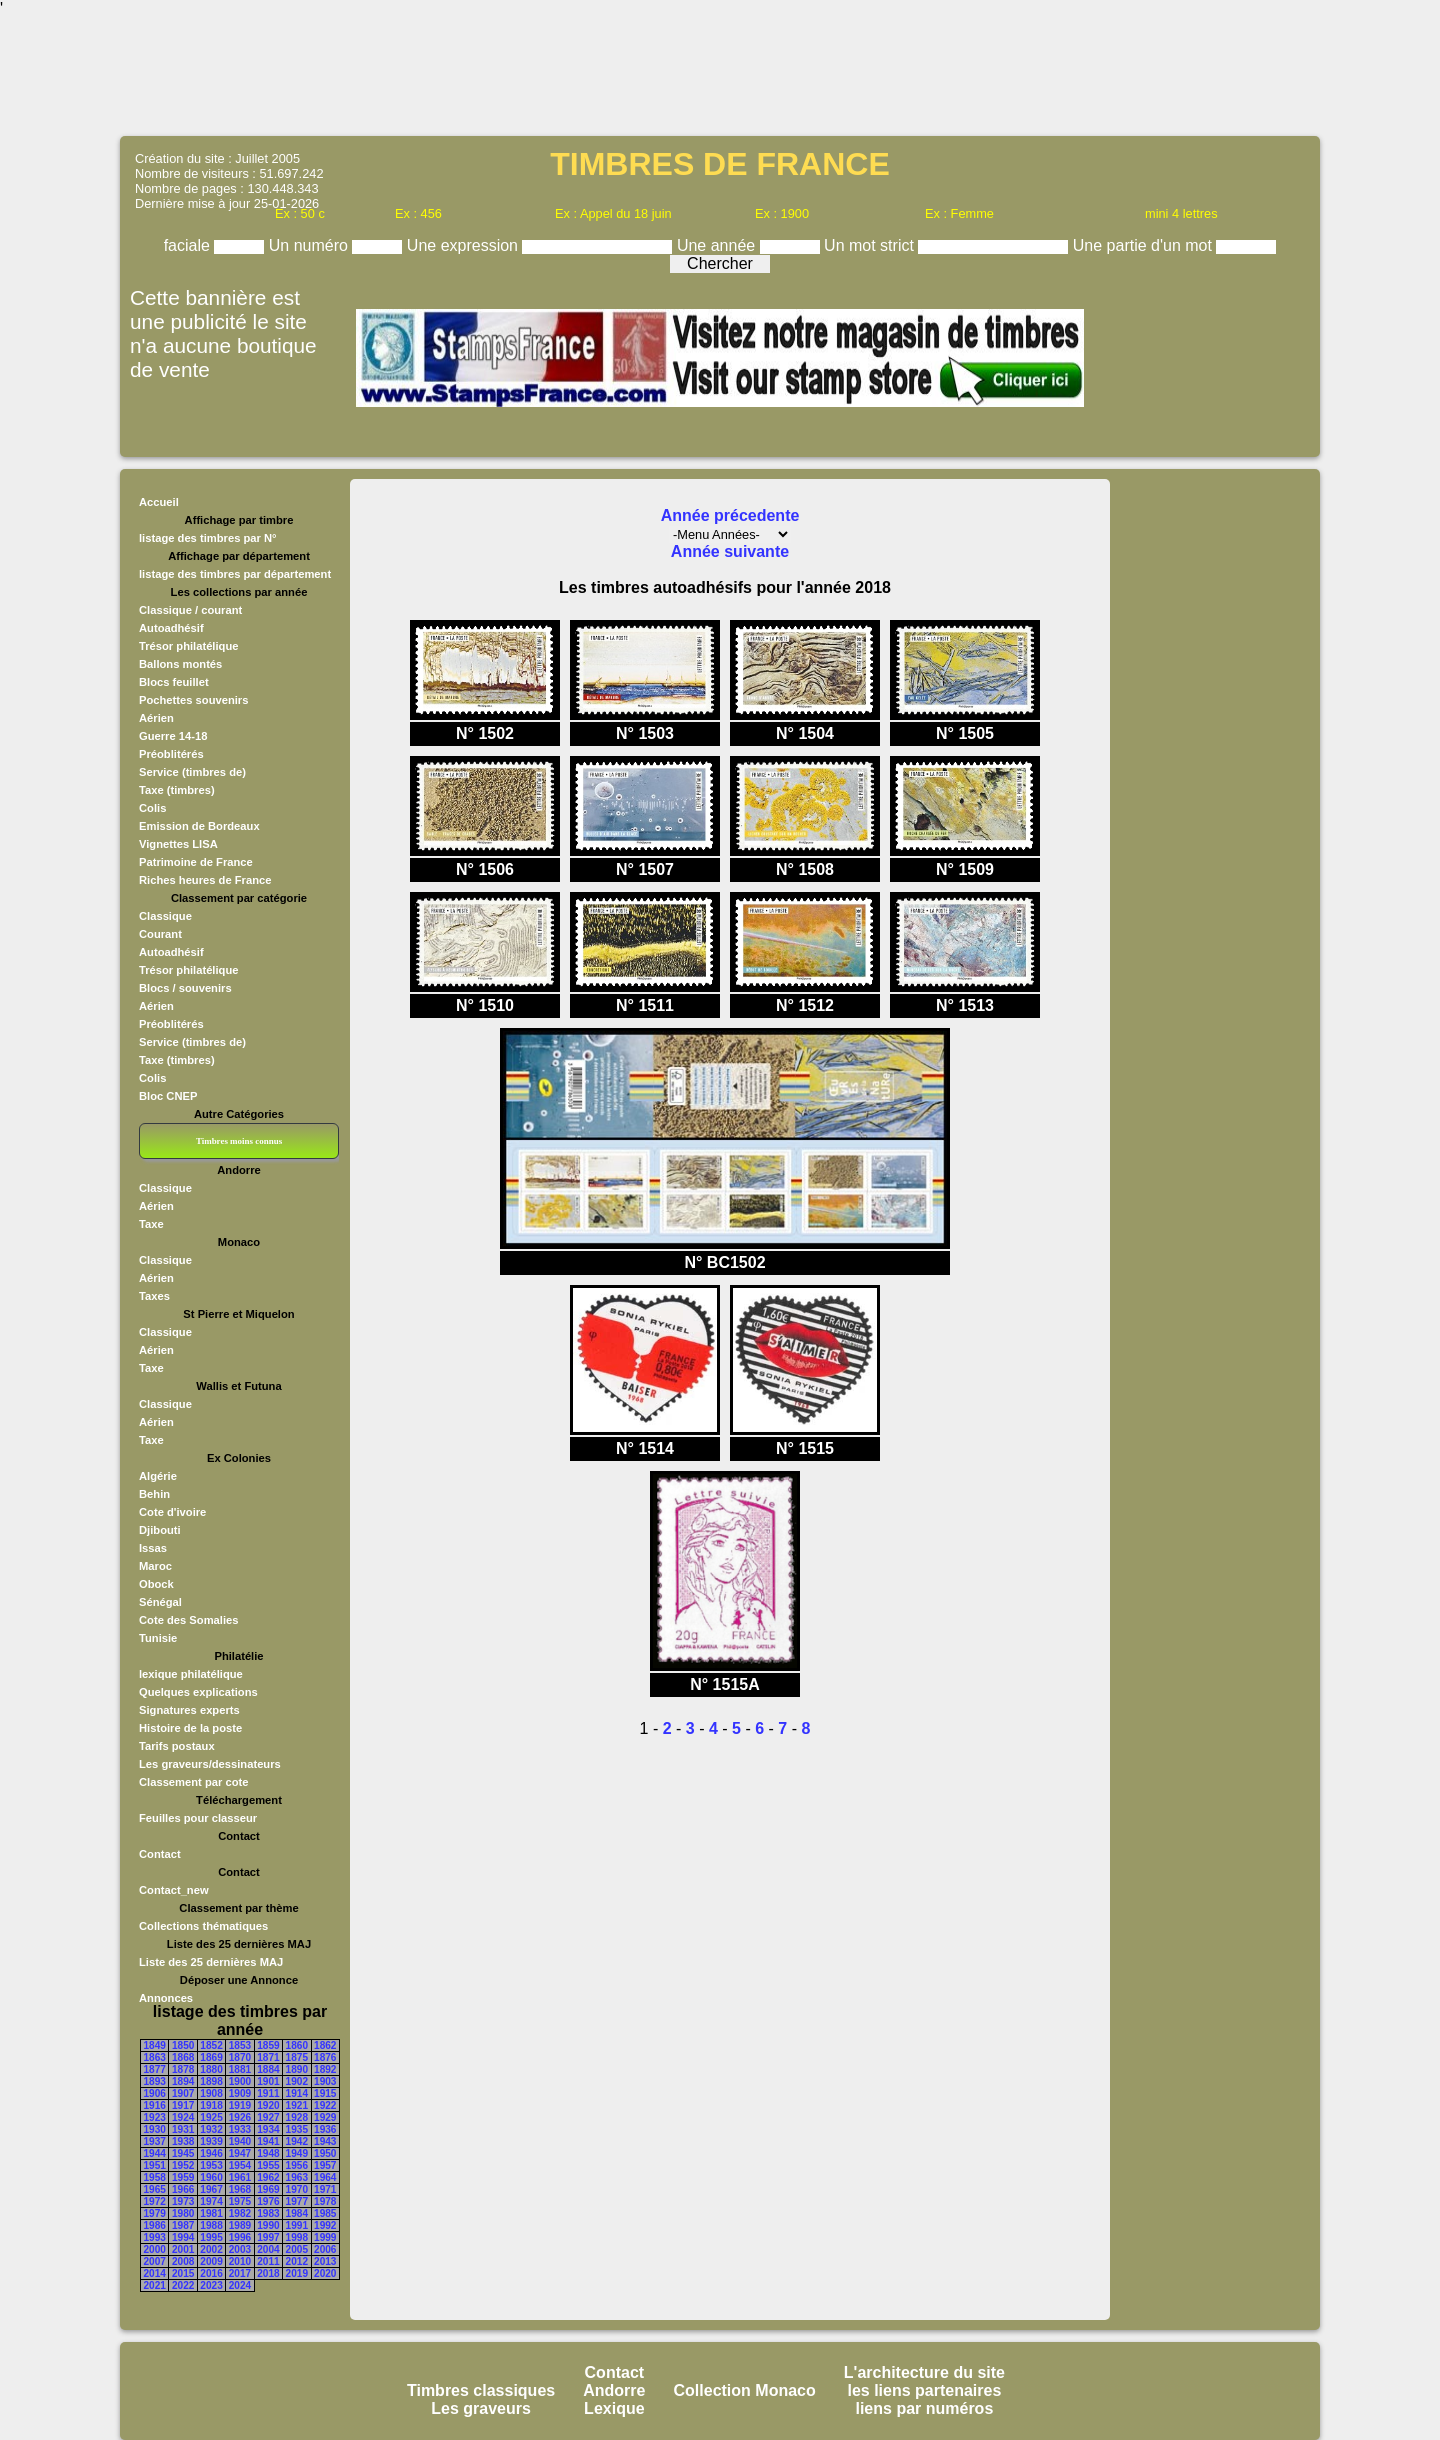 Image resolution: width=1440 pixels, height=2440 pixels. Describe the element at coordinates (154, 1296) in the screenshot. I see `Taxes` at that location.